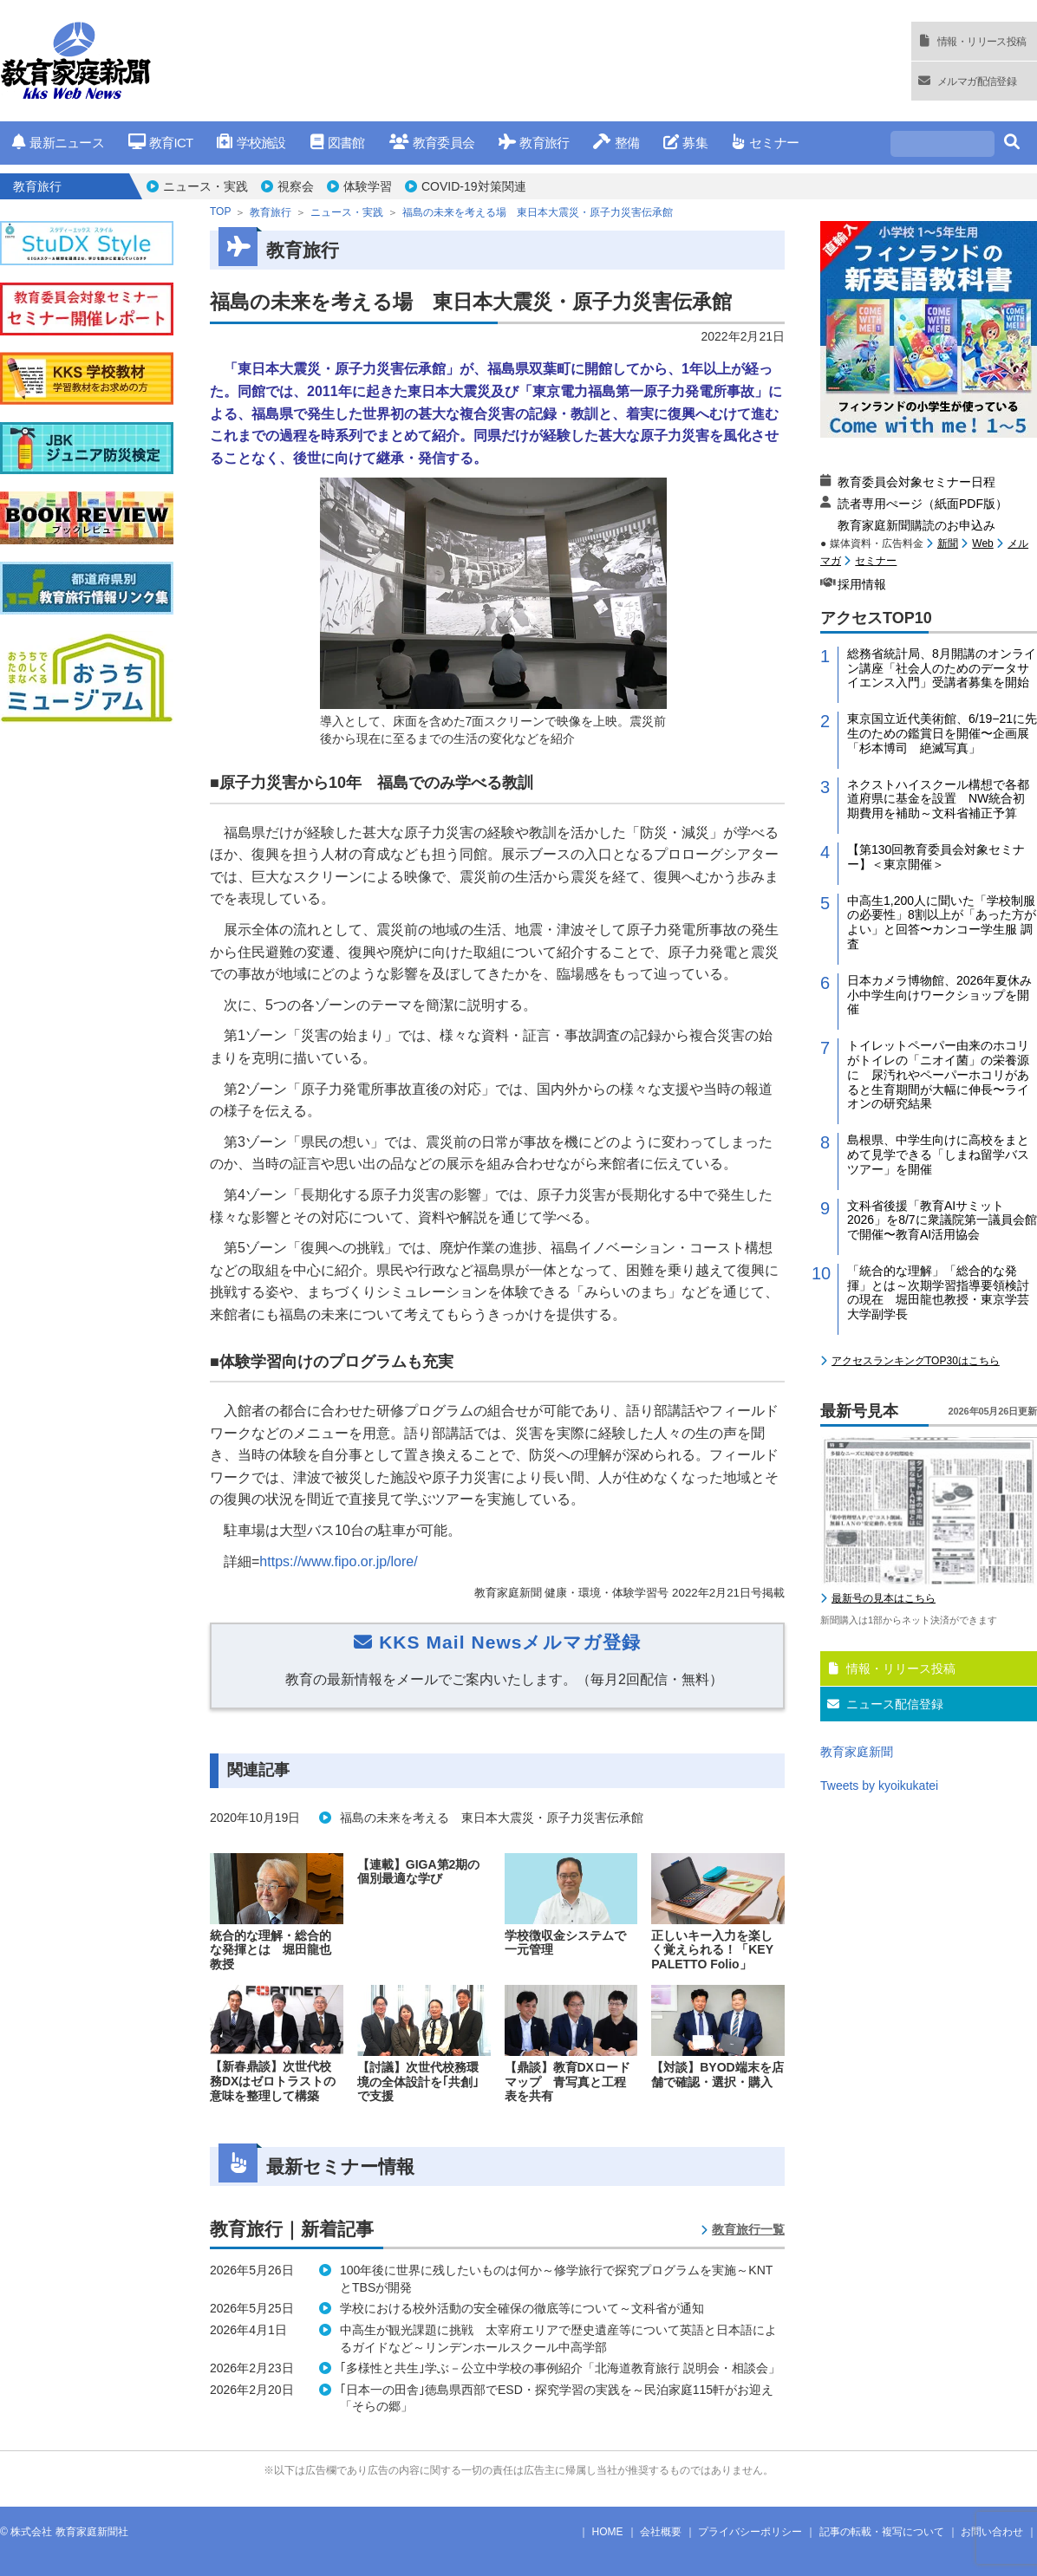 This screenshot has height=2576, width=1037. I want to click on 総務省統計局、8月開講のオンライン講座「社会人のためのデータサイエンス入門」受講者募集を開始, so click(941, 668).